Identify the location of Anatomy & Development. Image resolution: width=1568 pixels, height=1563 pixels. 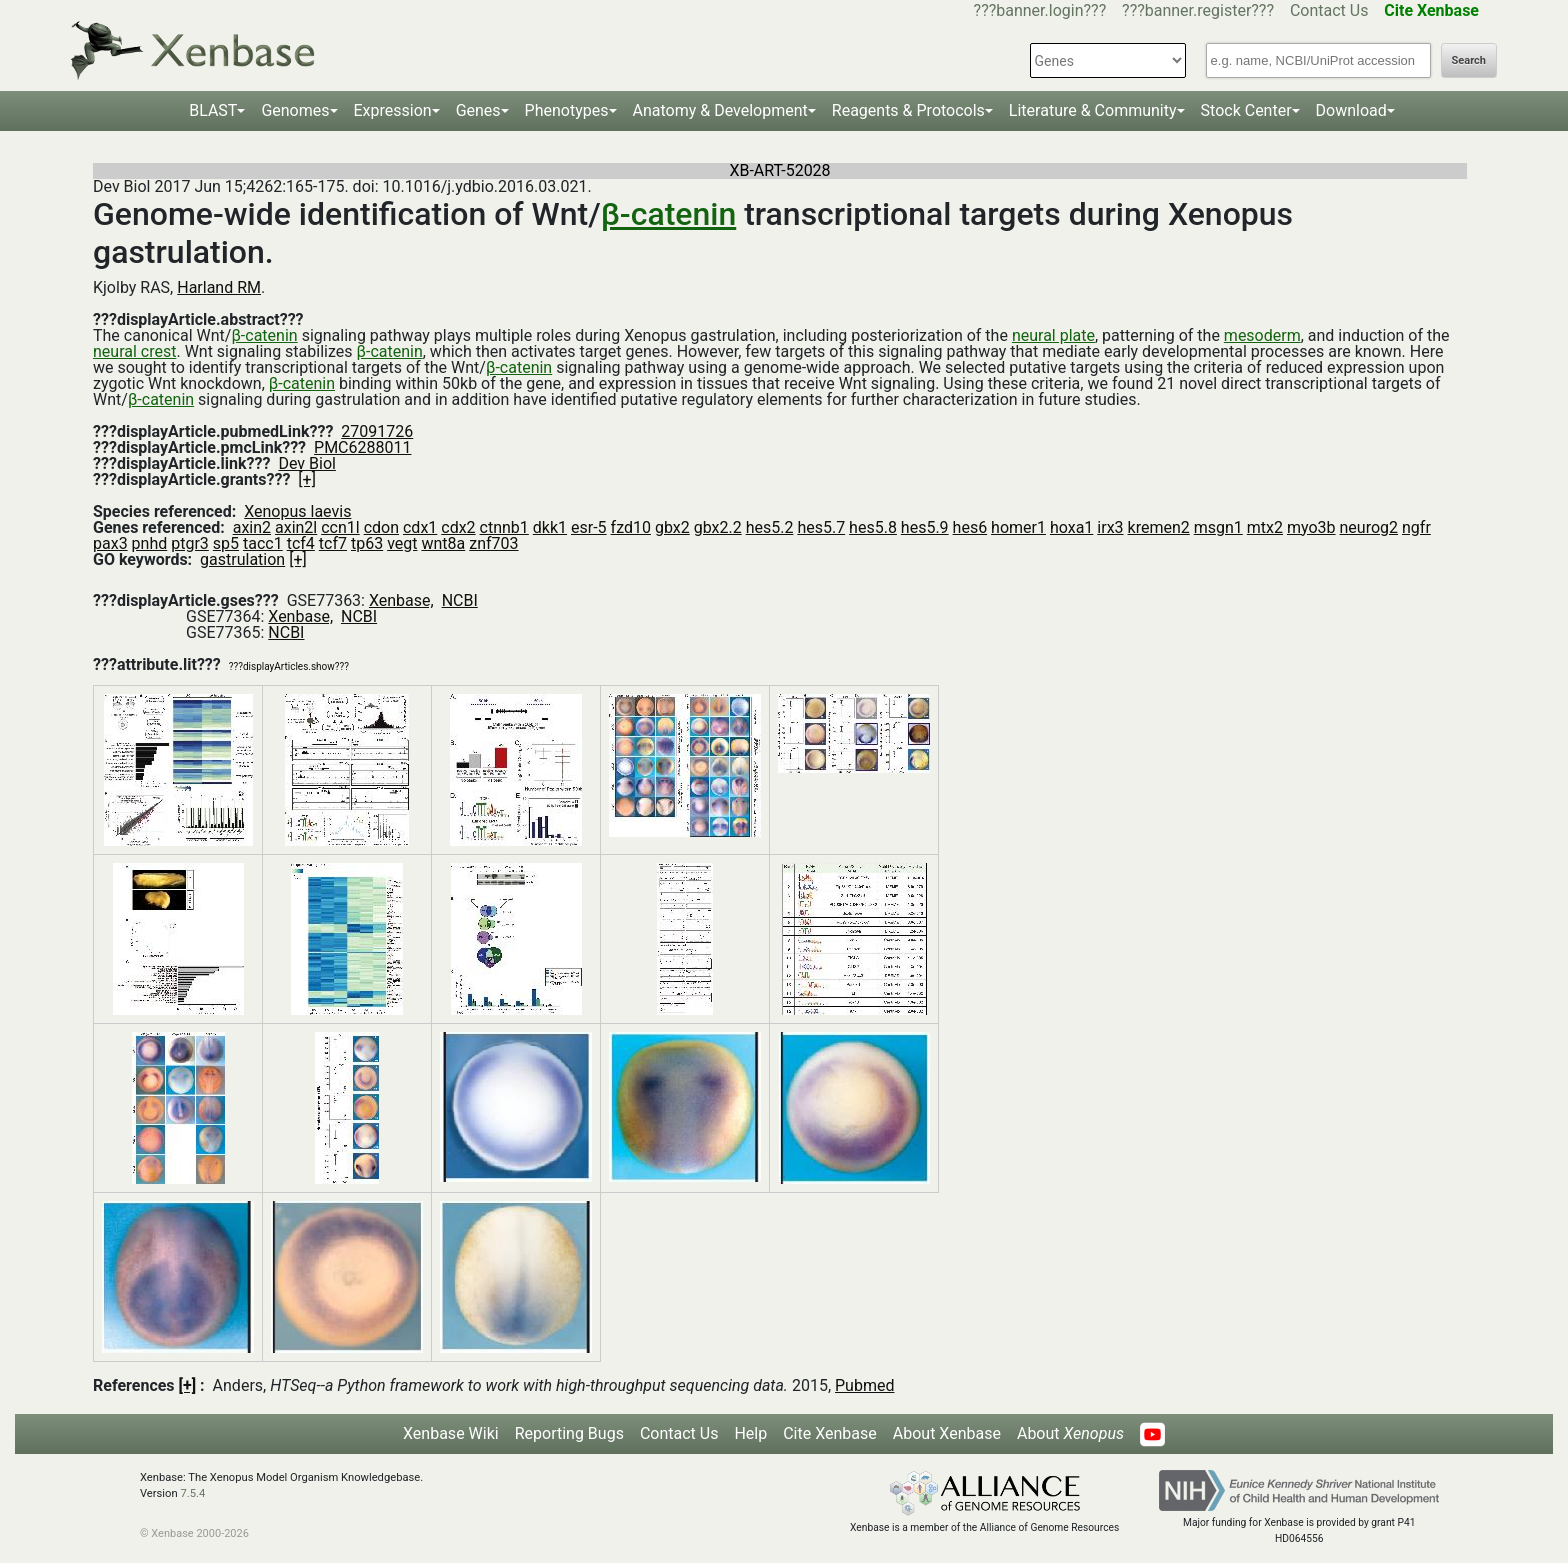
(720, 110).